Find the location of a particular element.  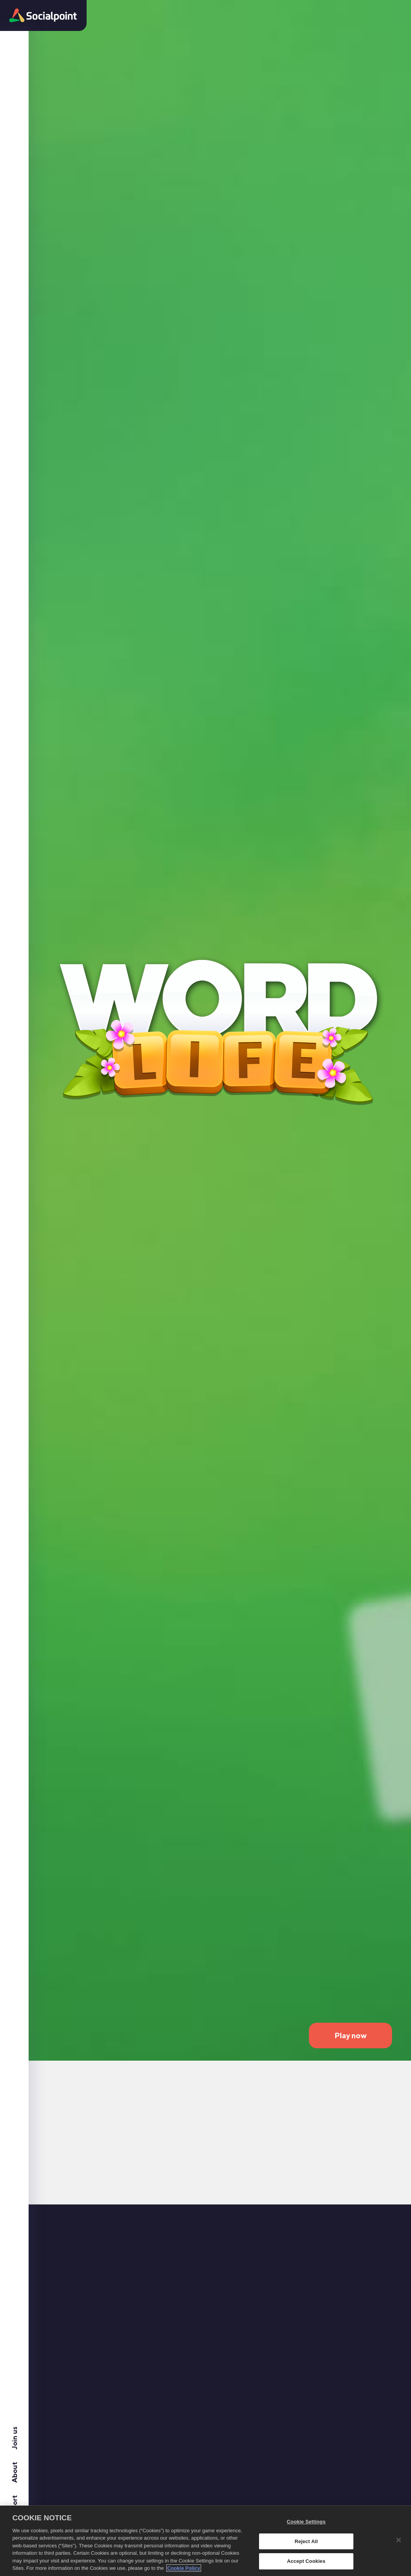

Join us is located at coordinates (14, 2438).